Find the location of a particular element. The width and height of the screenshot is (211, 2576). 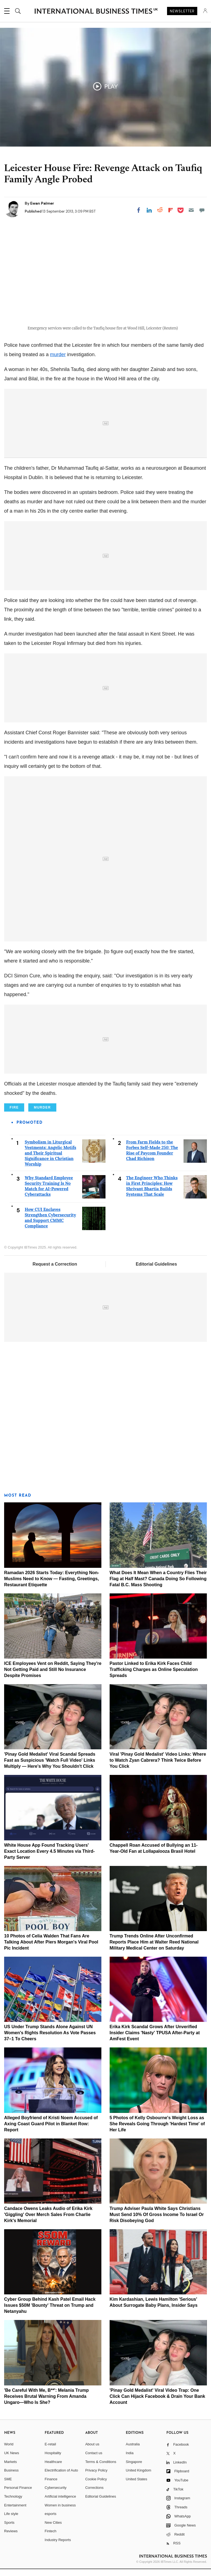

Contact us is located at coordinates (93, 2460).